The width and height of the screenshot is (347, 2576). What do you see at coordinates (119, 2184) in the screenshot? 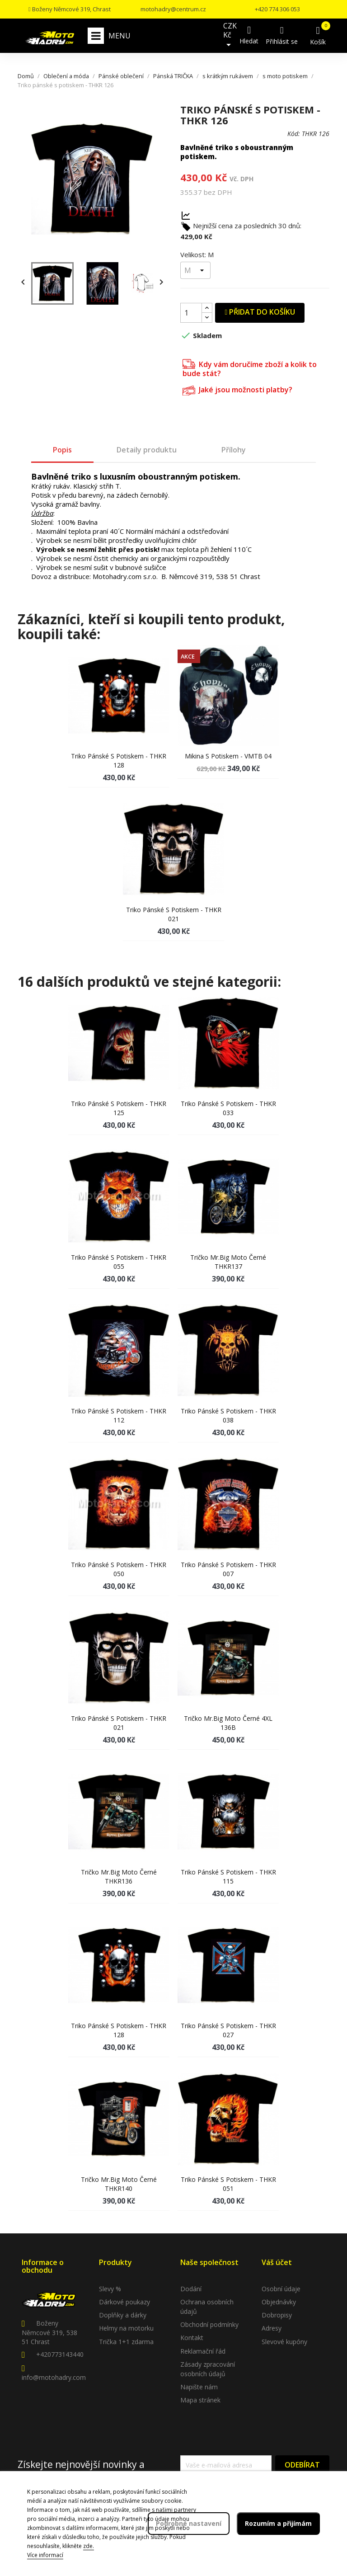
I see `Tričko Mr.Big moto černé THKR140` at bounding box center [119, 2184].